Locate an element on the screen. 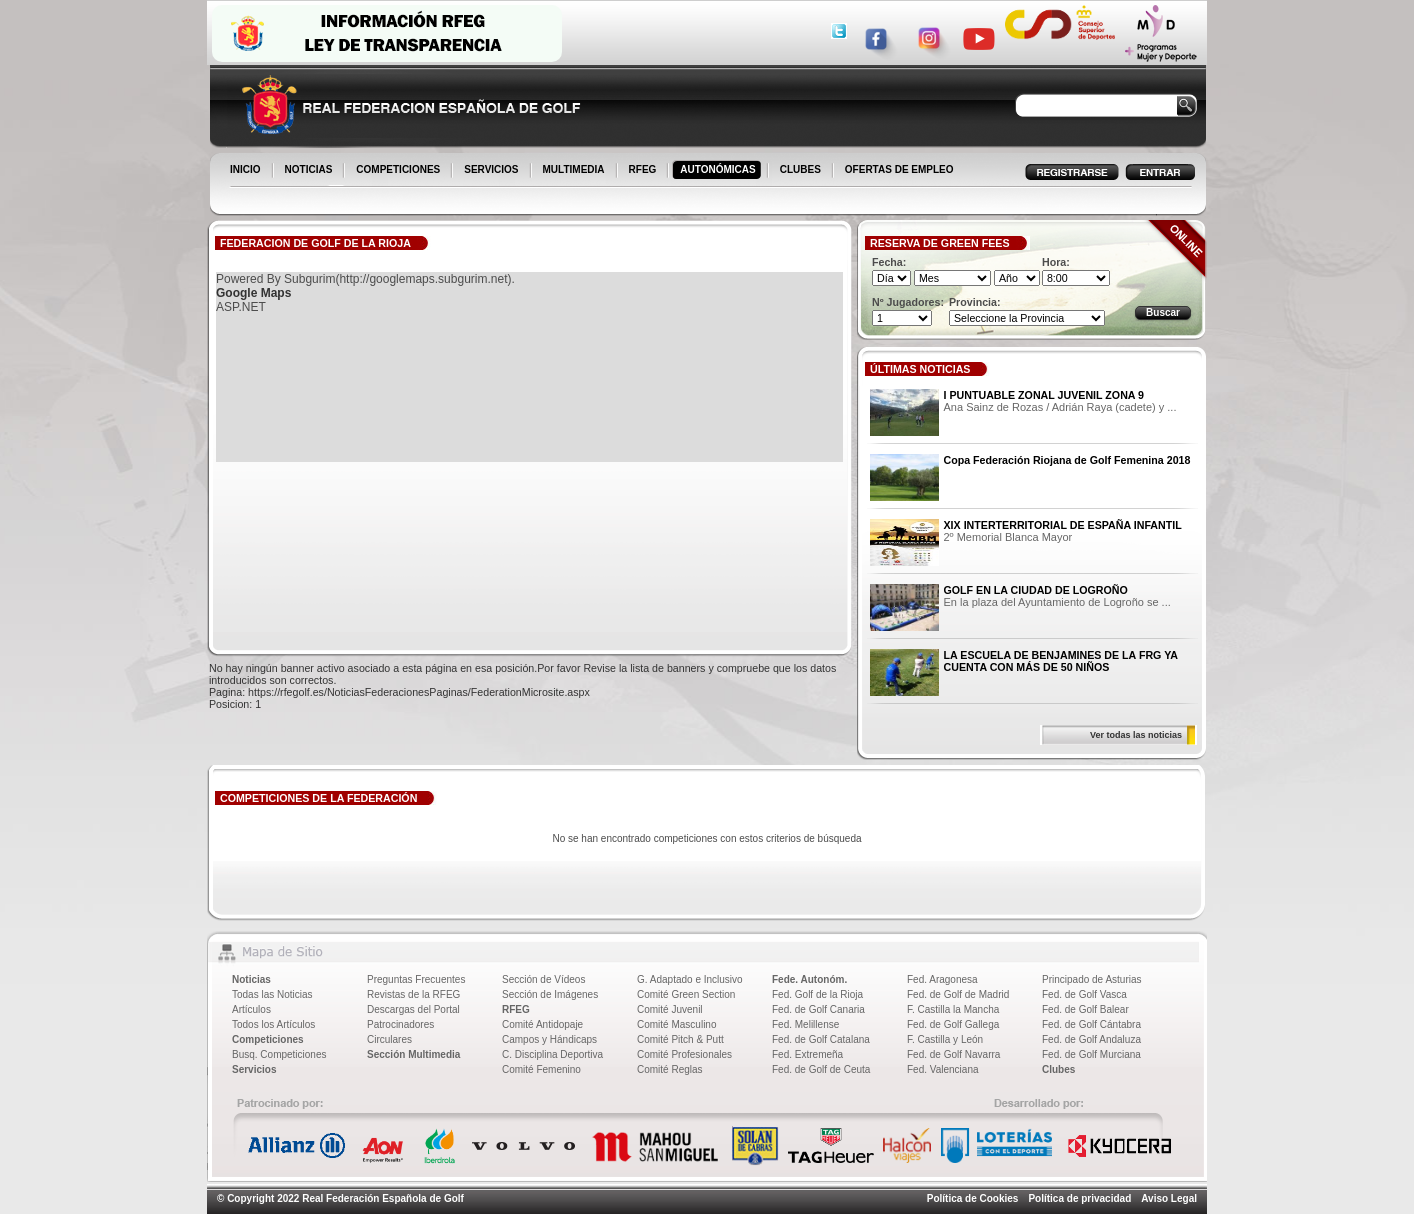 The width and height of the screenshot is (1414, 1214). Comité Profesionales is located at coordinates (684, 1054).